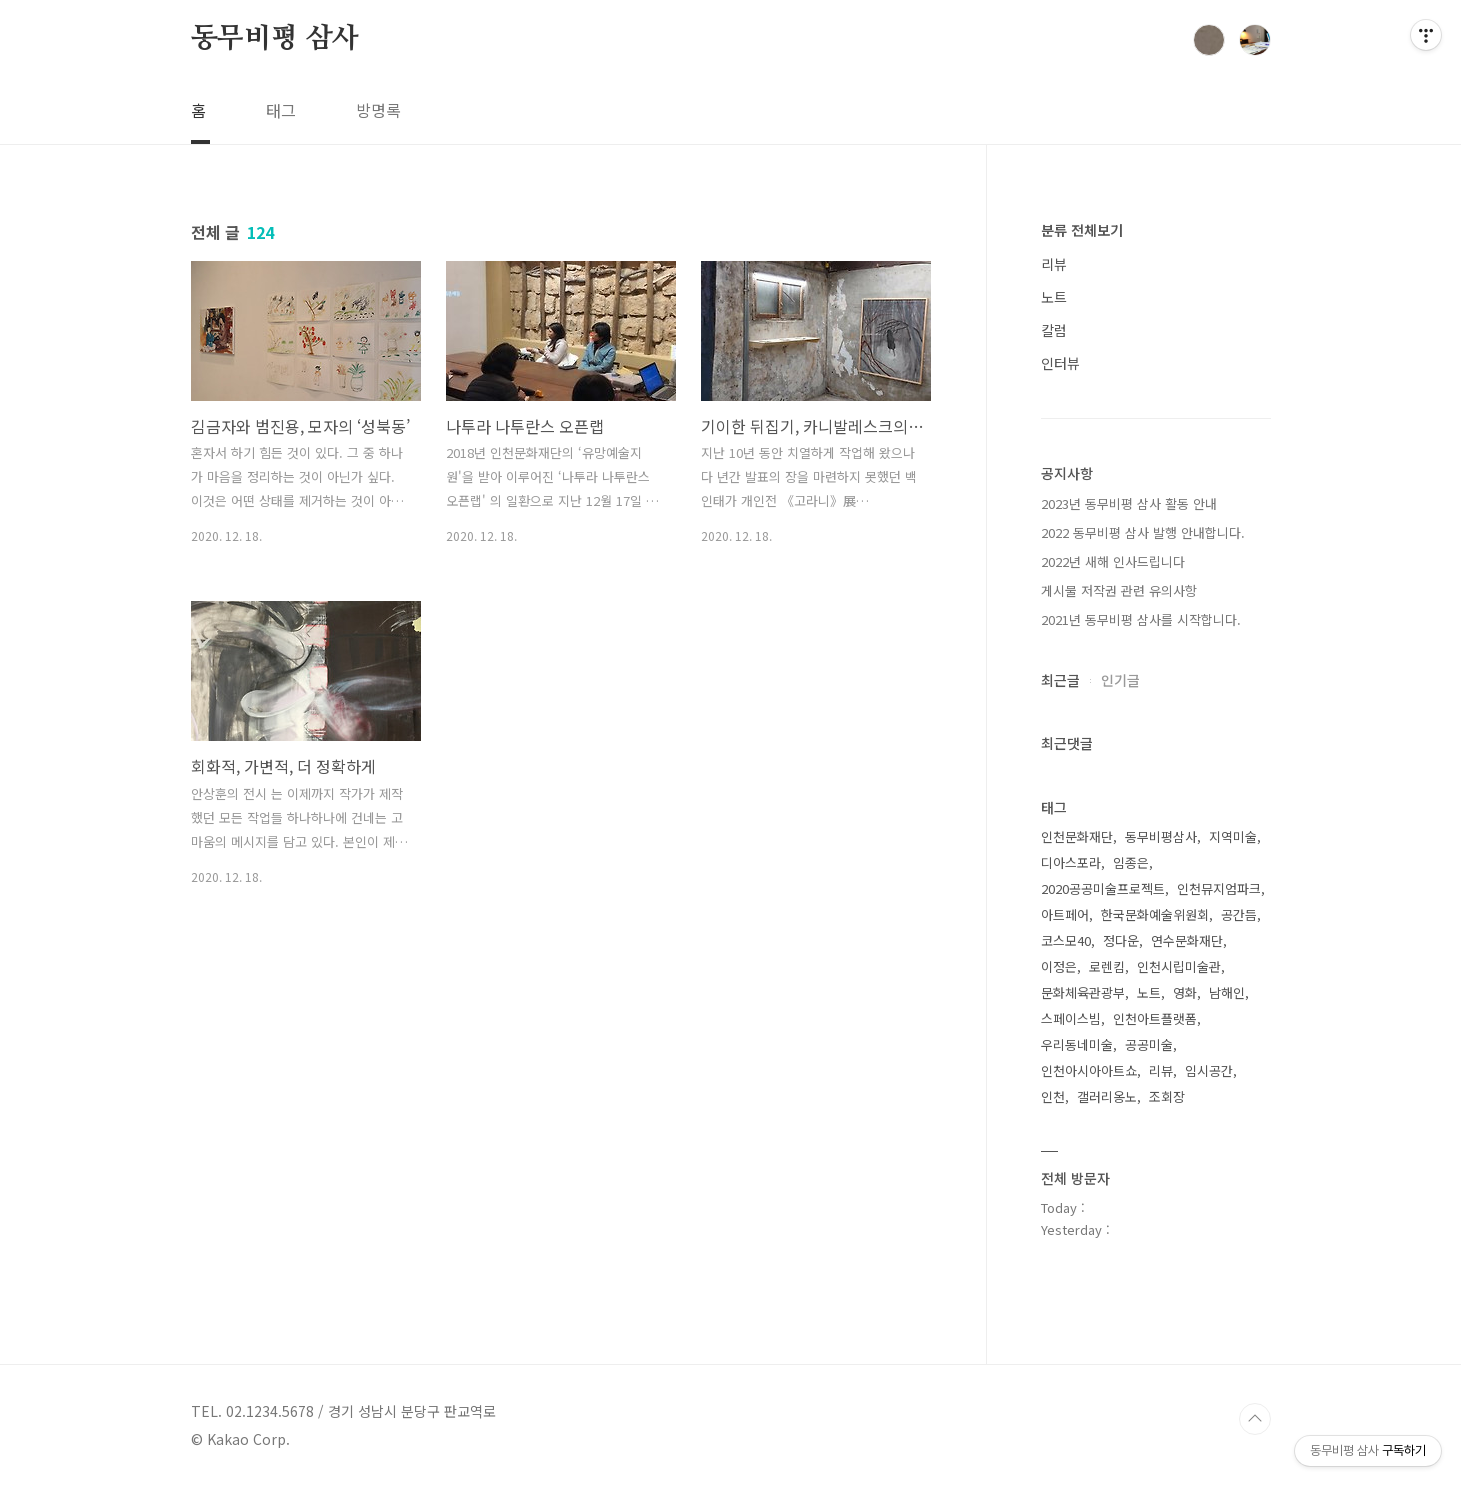 This screenshot has height=1486, width=1461. What do you see at coordinates (1113, 561) in the screenshot?
I see `2022년 새해 인사드립니다` at bounding box center [1113, 561].